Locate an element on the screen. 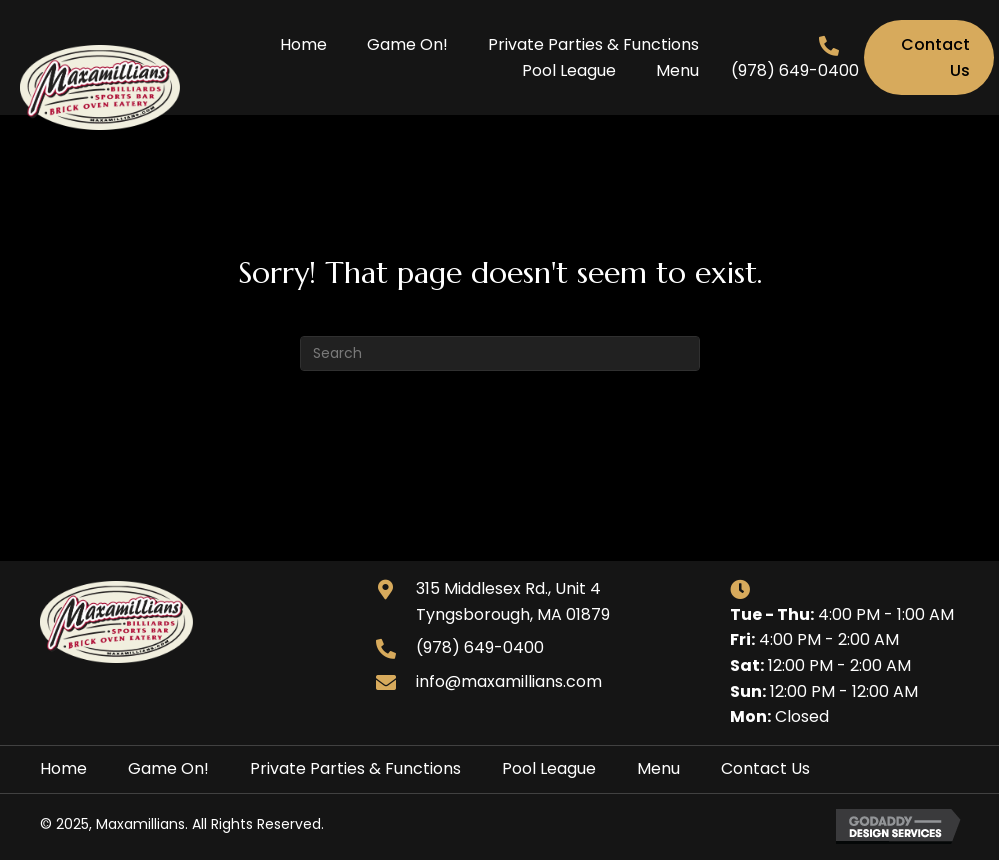 This screenshot has width=999, height=860. Pool League is located at coordinates (549, 768).